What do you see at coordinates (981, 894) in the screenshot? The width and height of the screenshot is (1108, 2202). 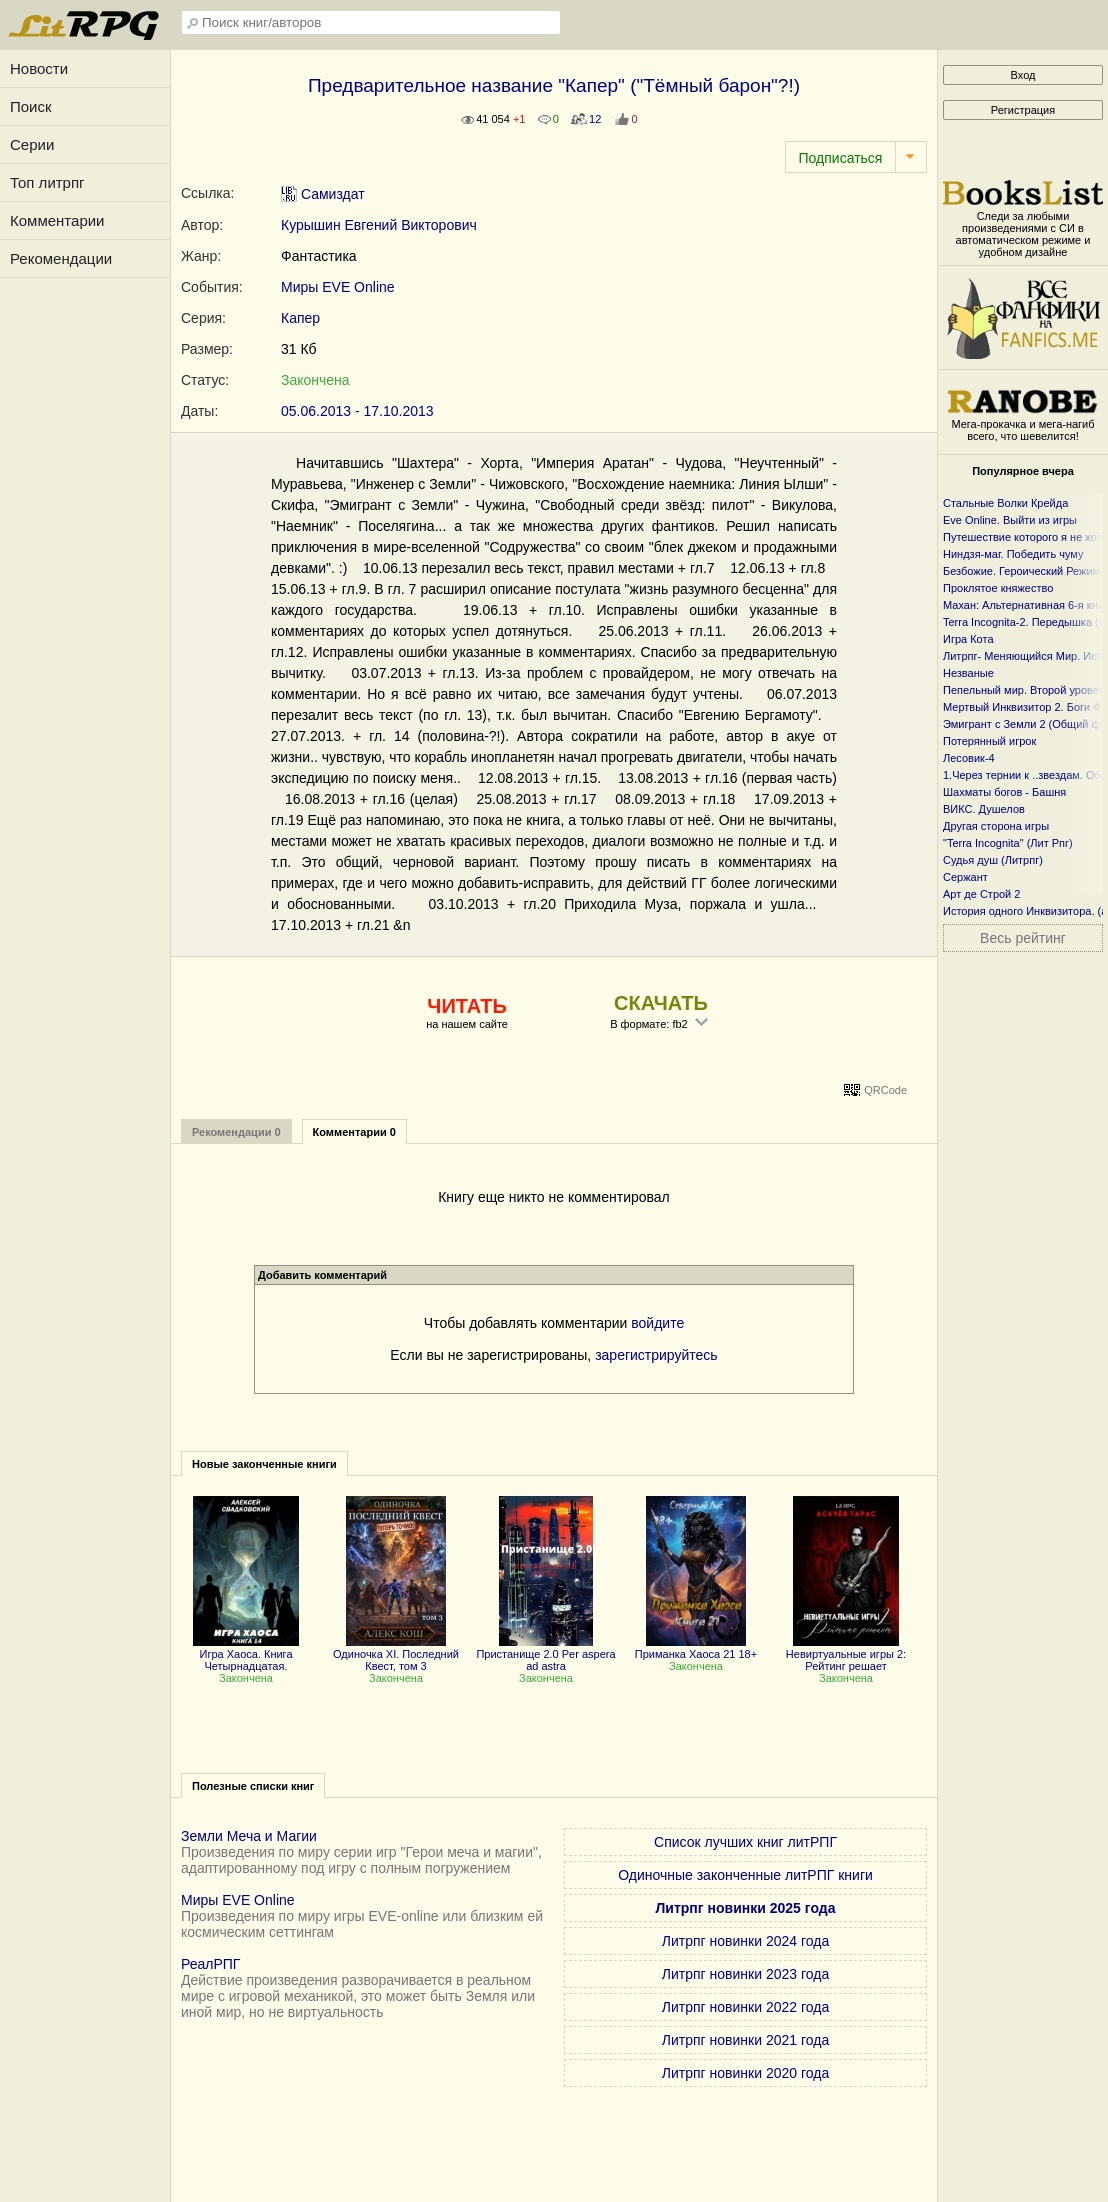 I see `Арт де Строй 2` at bounding box center [981, 894].